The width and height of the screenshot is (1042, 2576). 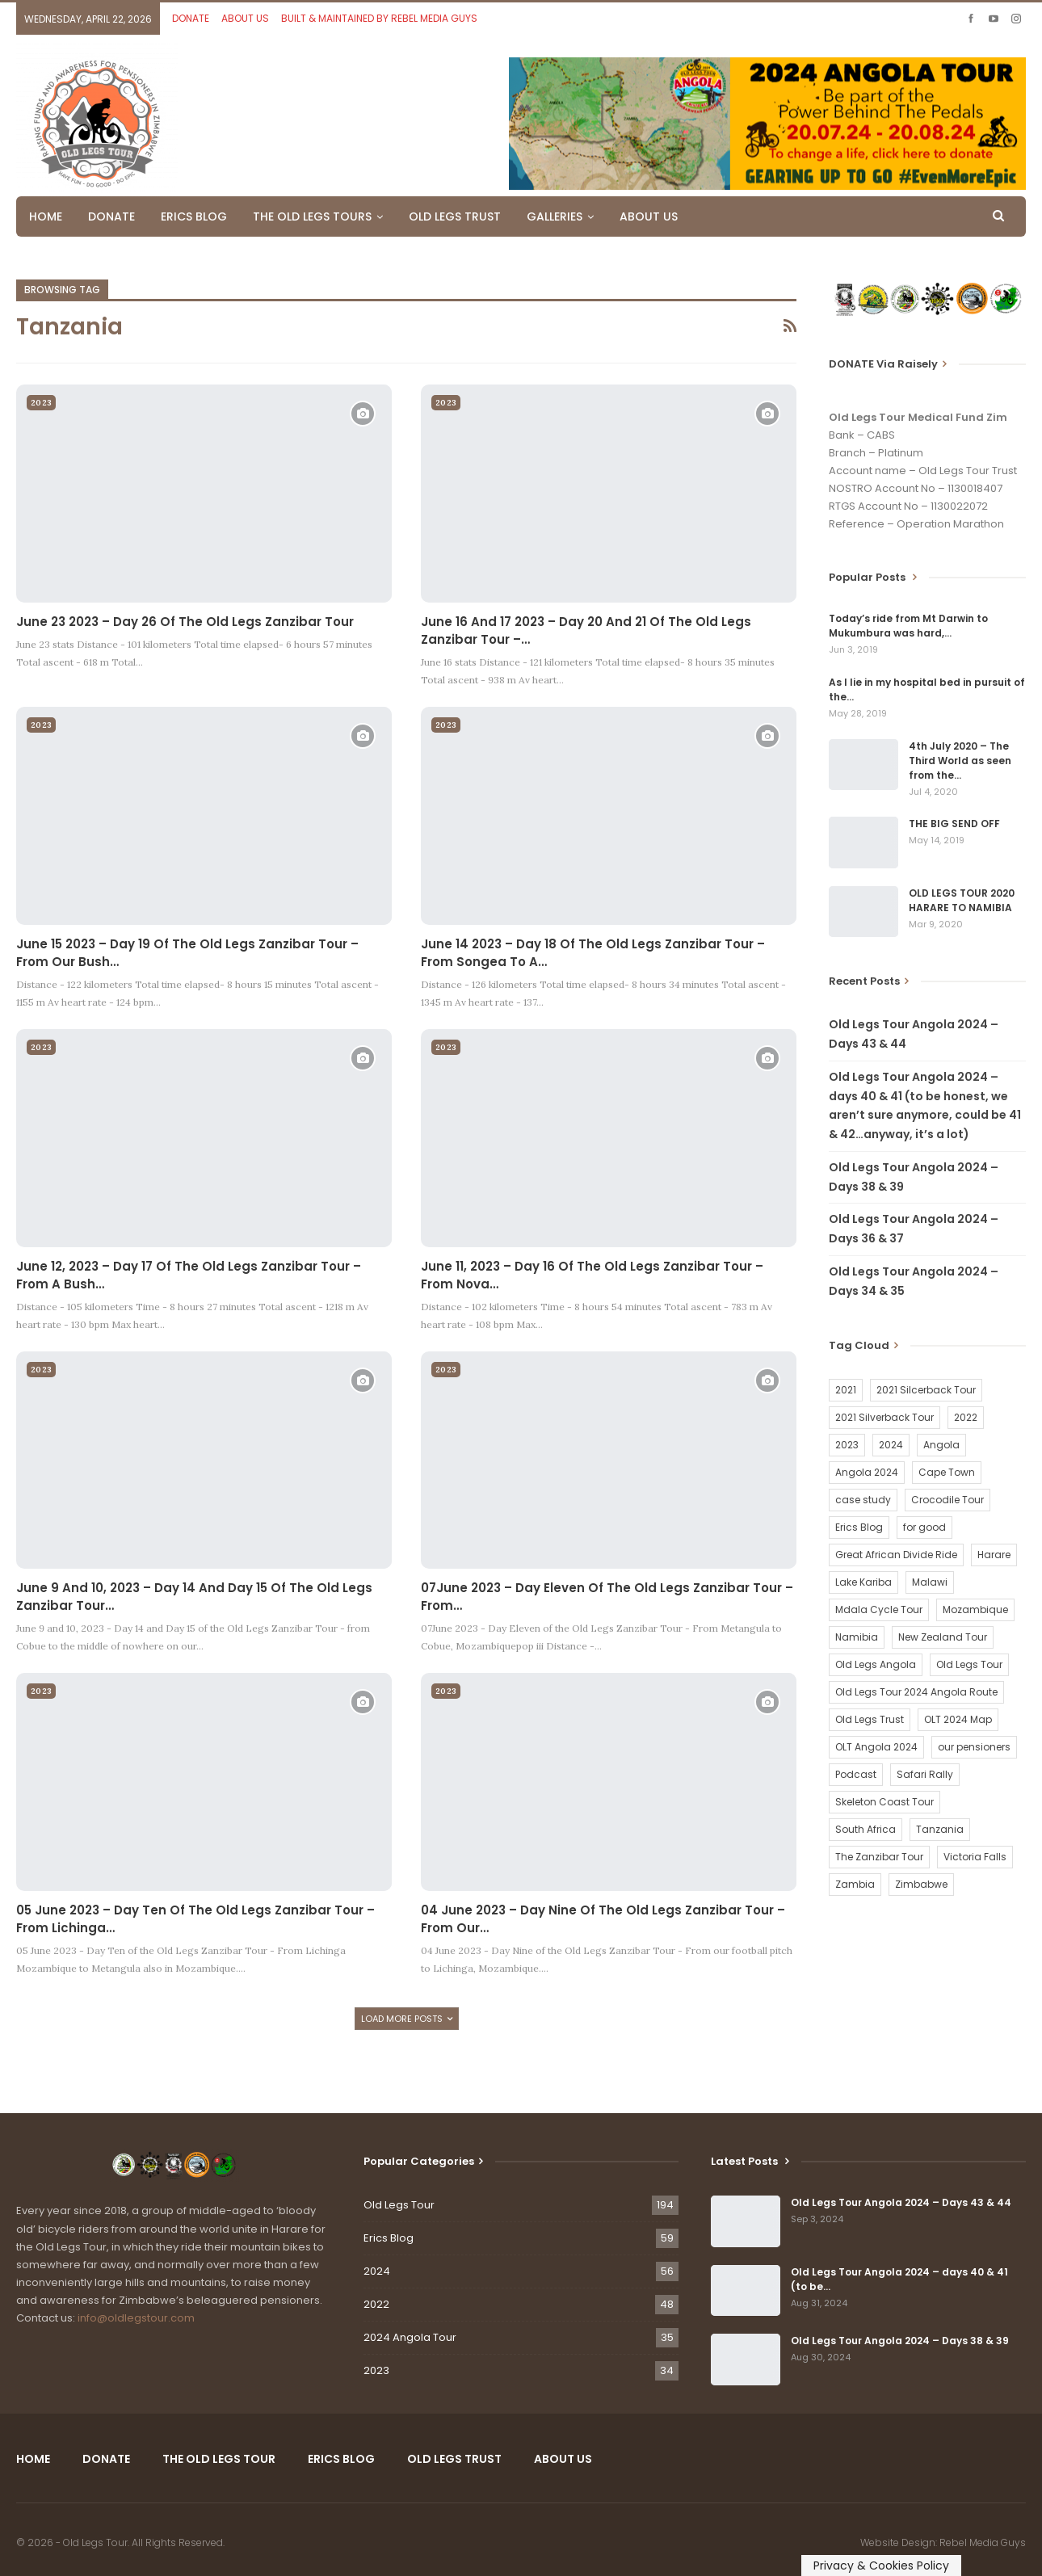 I want to click on 4th July 2020 – The Third World as seen from the…, so click(x=960, y=760).